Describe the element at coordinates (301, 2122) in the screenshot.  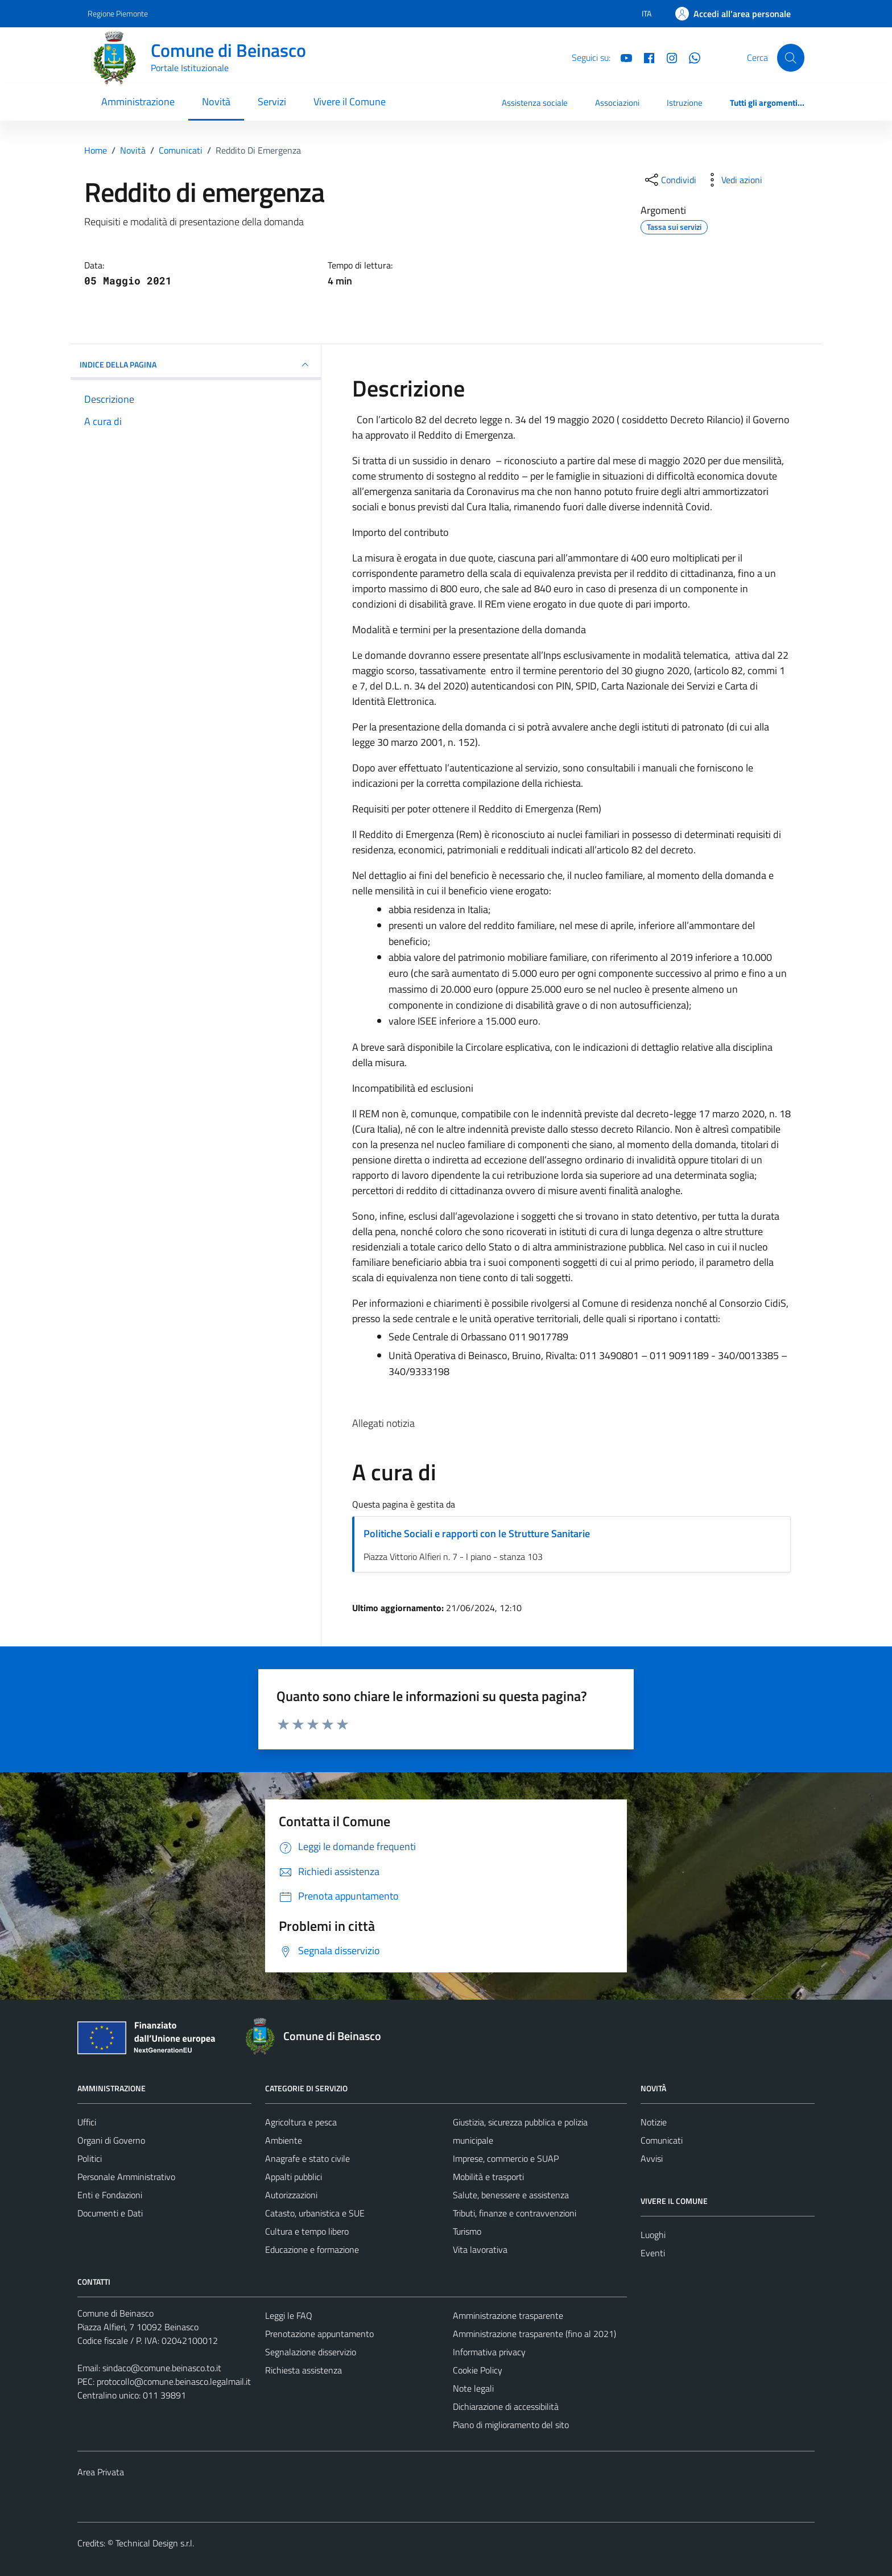
I see `Agricoltura e pesca` at that location.